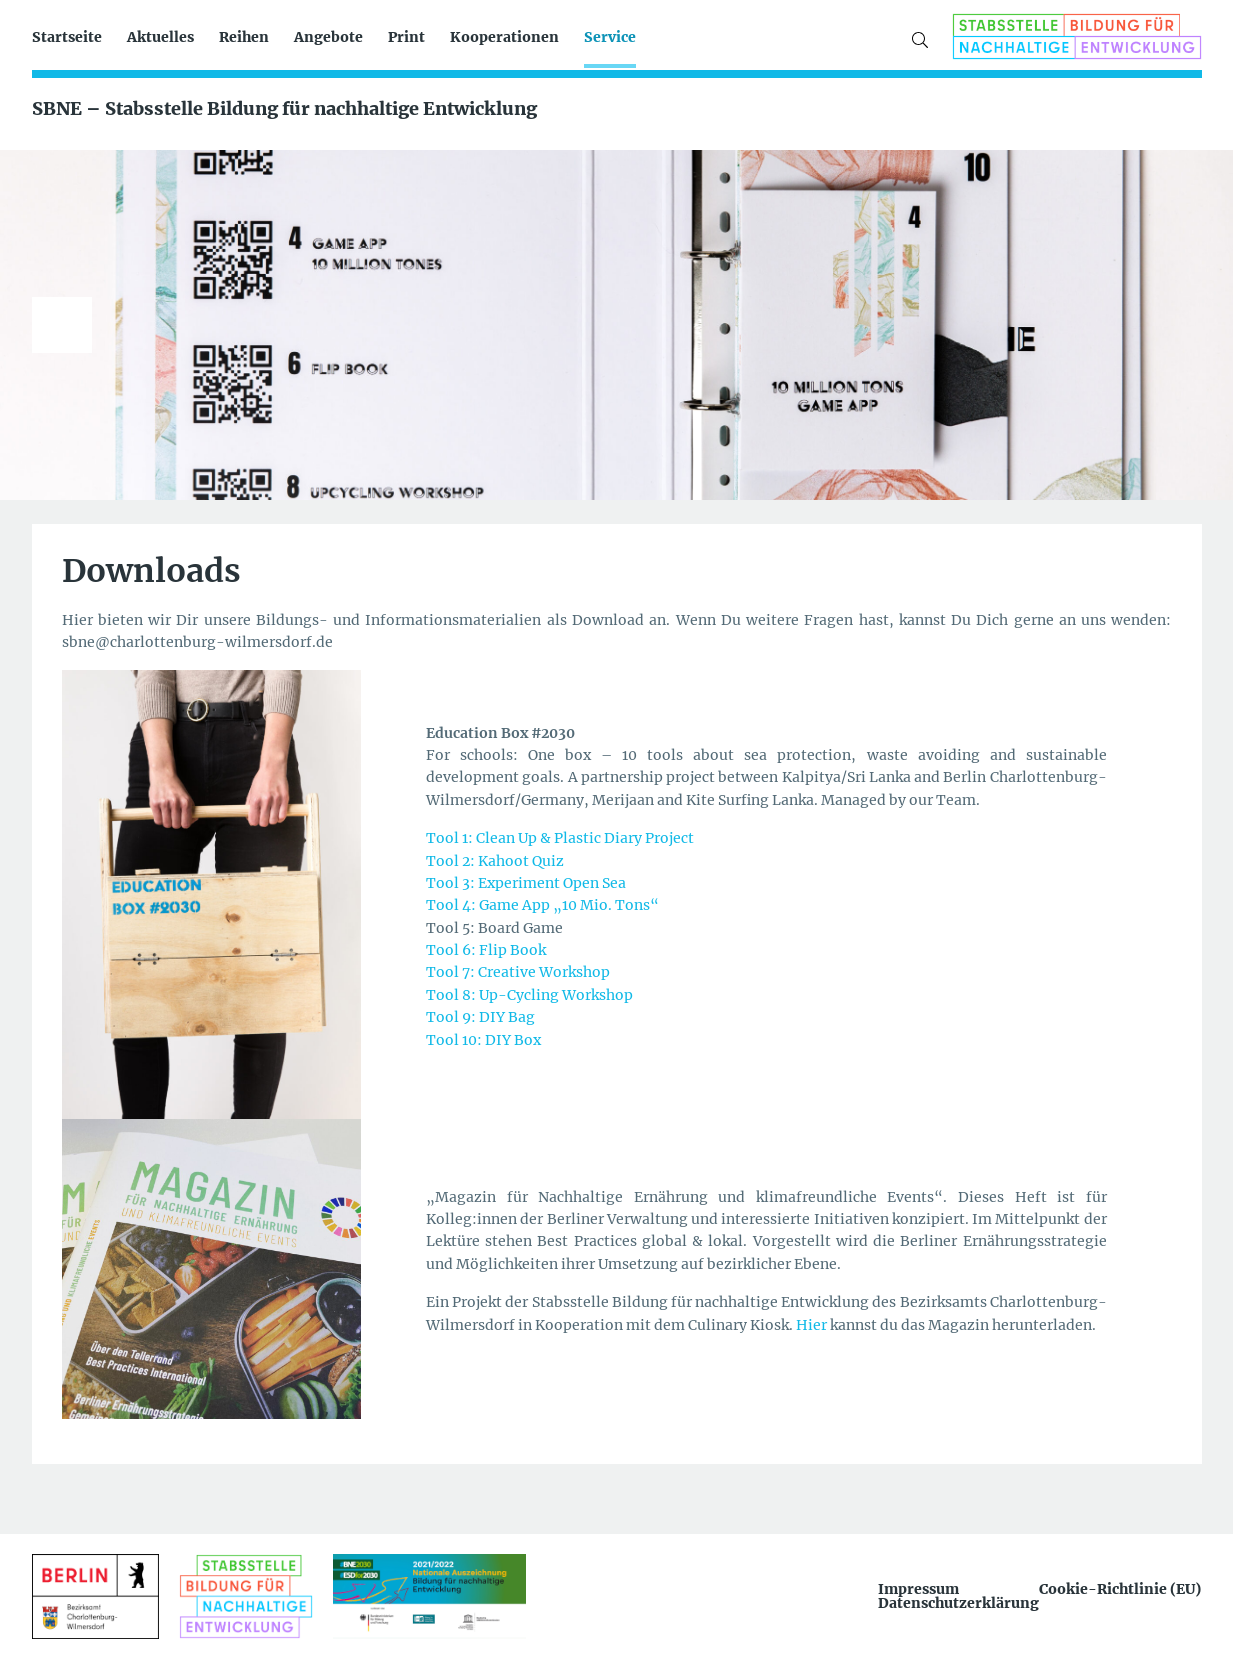 The height and width of the screenshot is (1669, 1233). What do you see at coordinates (480, 1017) in the screenshot?
I see `Tool 9: DIY Bag` at bounding box center [480, 1017].